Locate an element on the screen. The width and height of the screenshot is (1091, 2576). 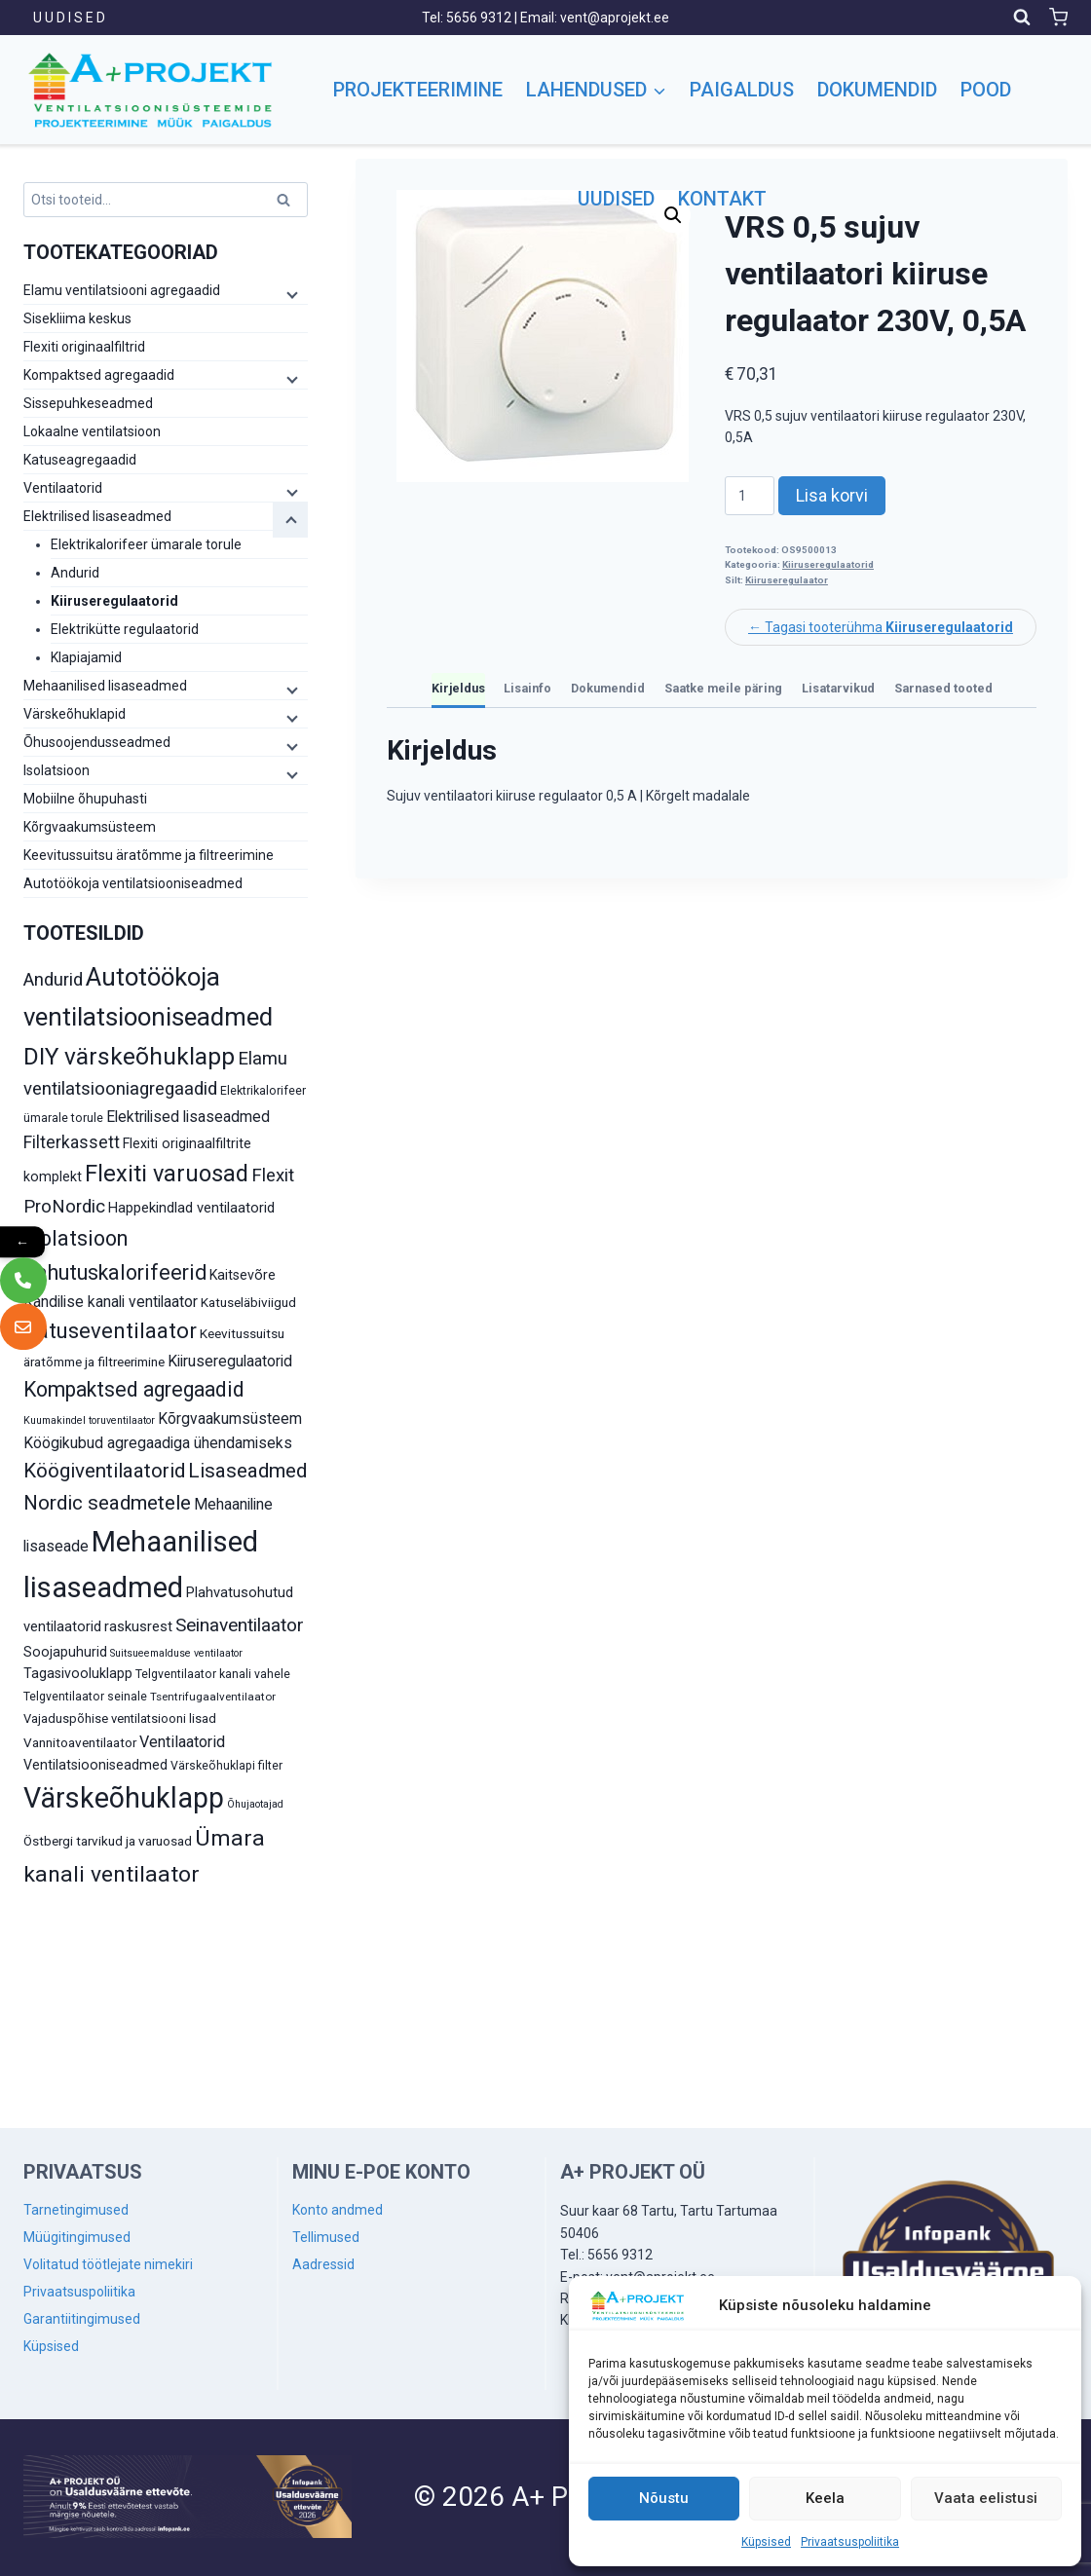
Keela is located at coordinates (825, 2498).